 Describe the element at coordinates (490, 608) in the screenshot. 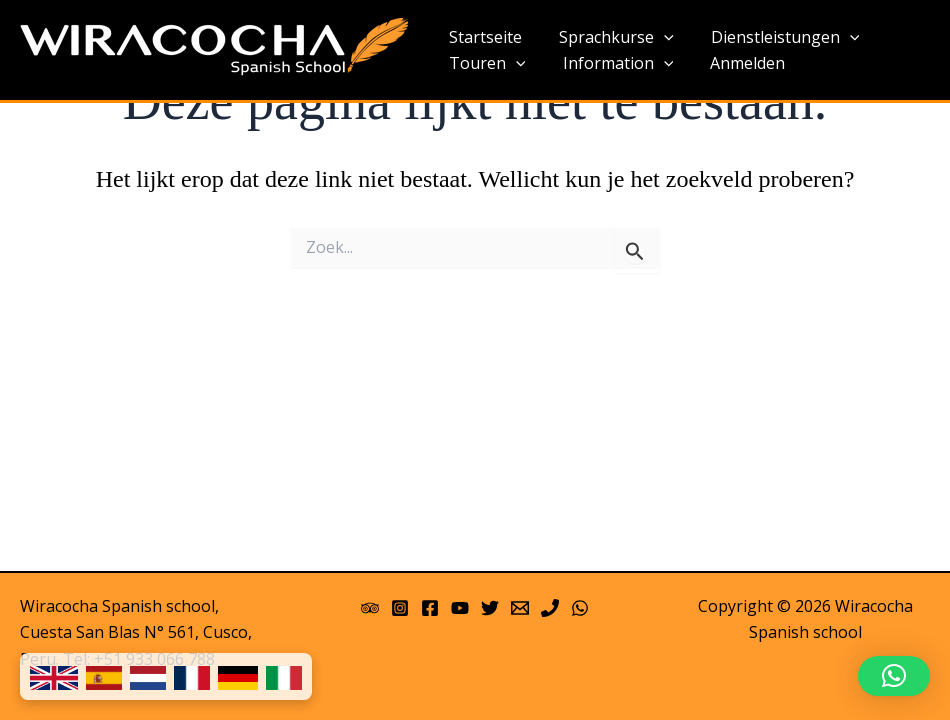

I see `[Twitter]` at that location.